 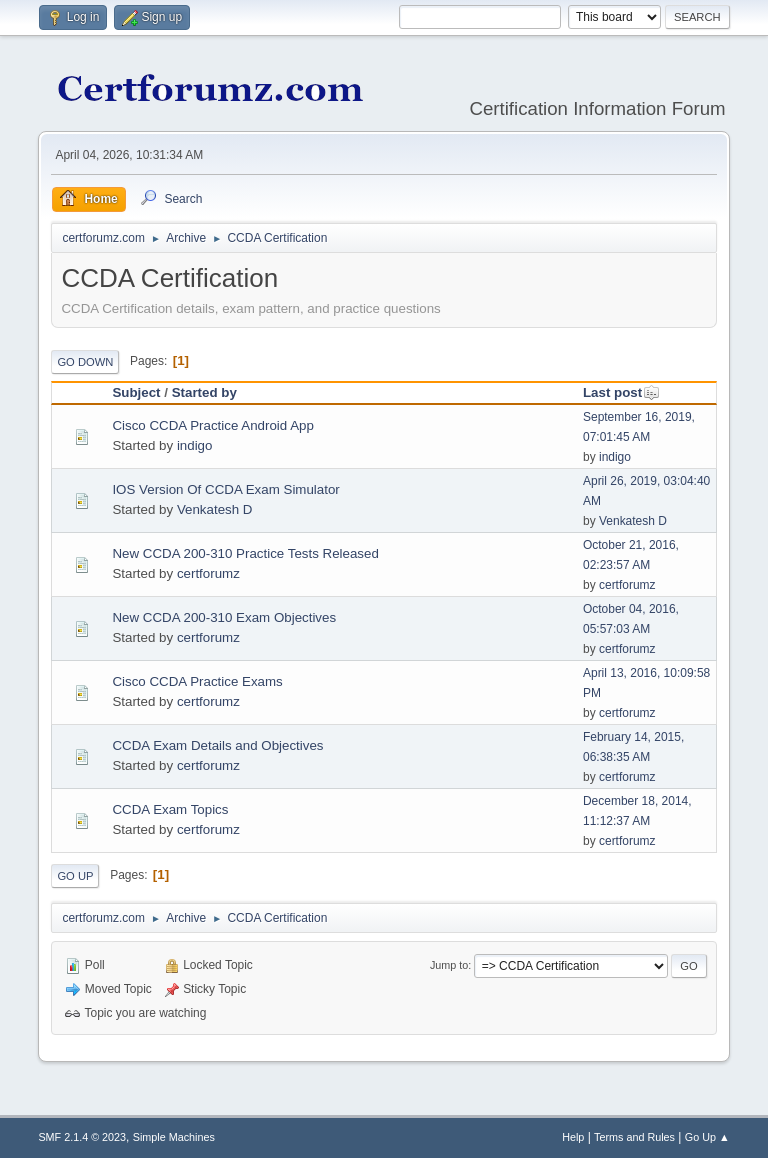 I want to click on certforumz, so click(x=208, y=573).